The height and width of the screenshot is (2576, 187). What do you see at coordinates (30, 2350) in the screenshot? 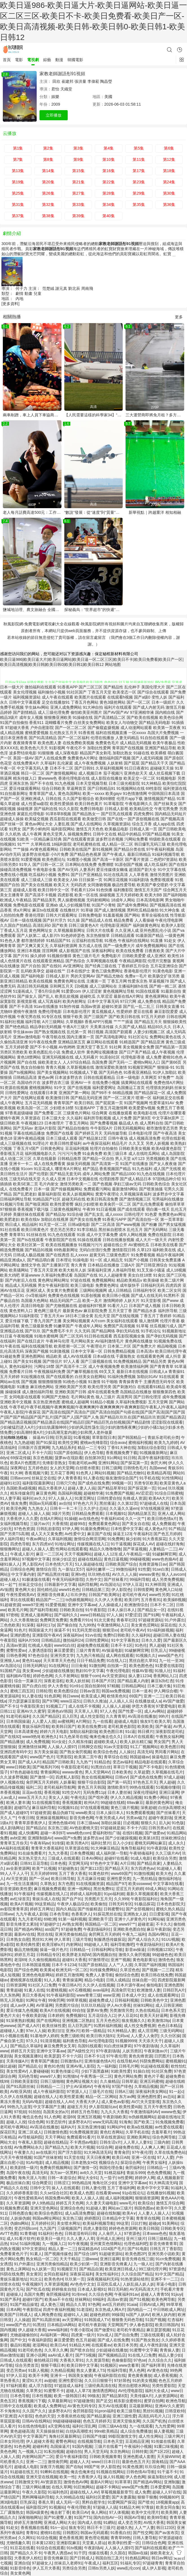
I see `91老司机色色` at bounding box center [30, 2350].